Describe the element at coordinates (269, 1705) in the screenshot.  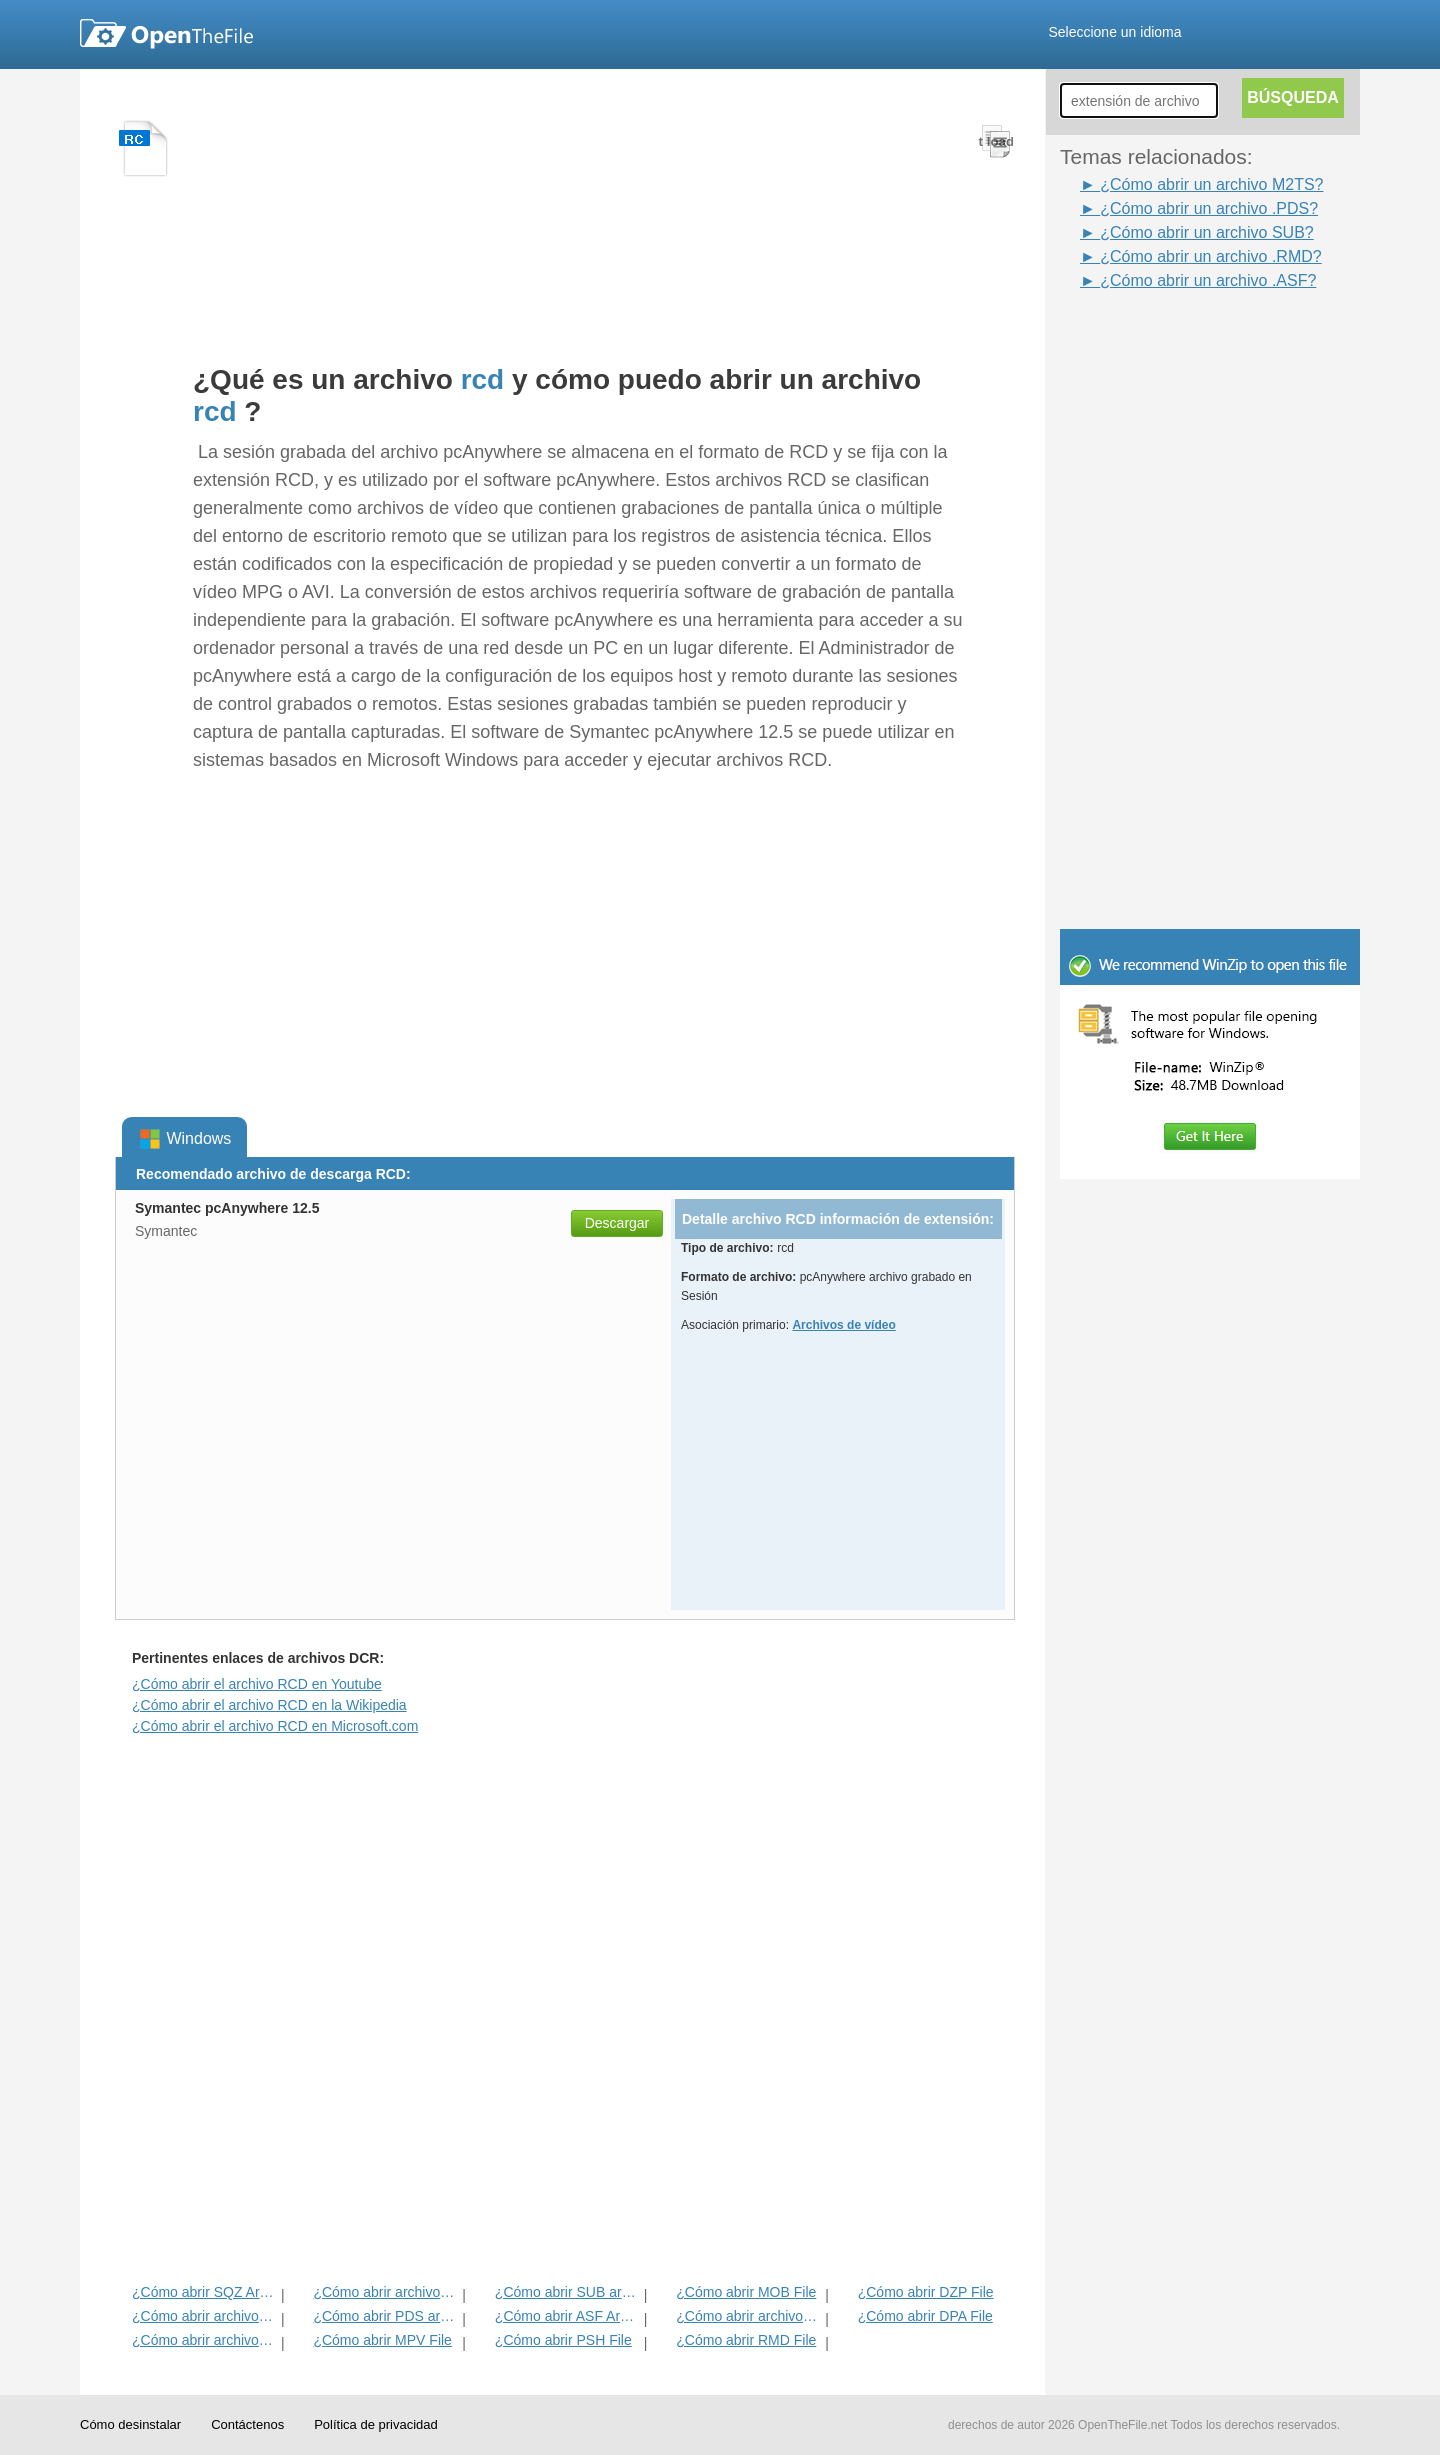
I see `¿Cómo abrir el archivo RCD en la Wikipedia` at that location.